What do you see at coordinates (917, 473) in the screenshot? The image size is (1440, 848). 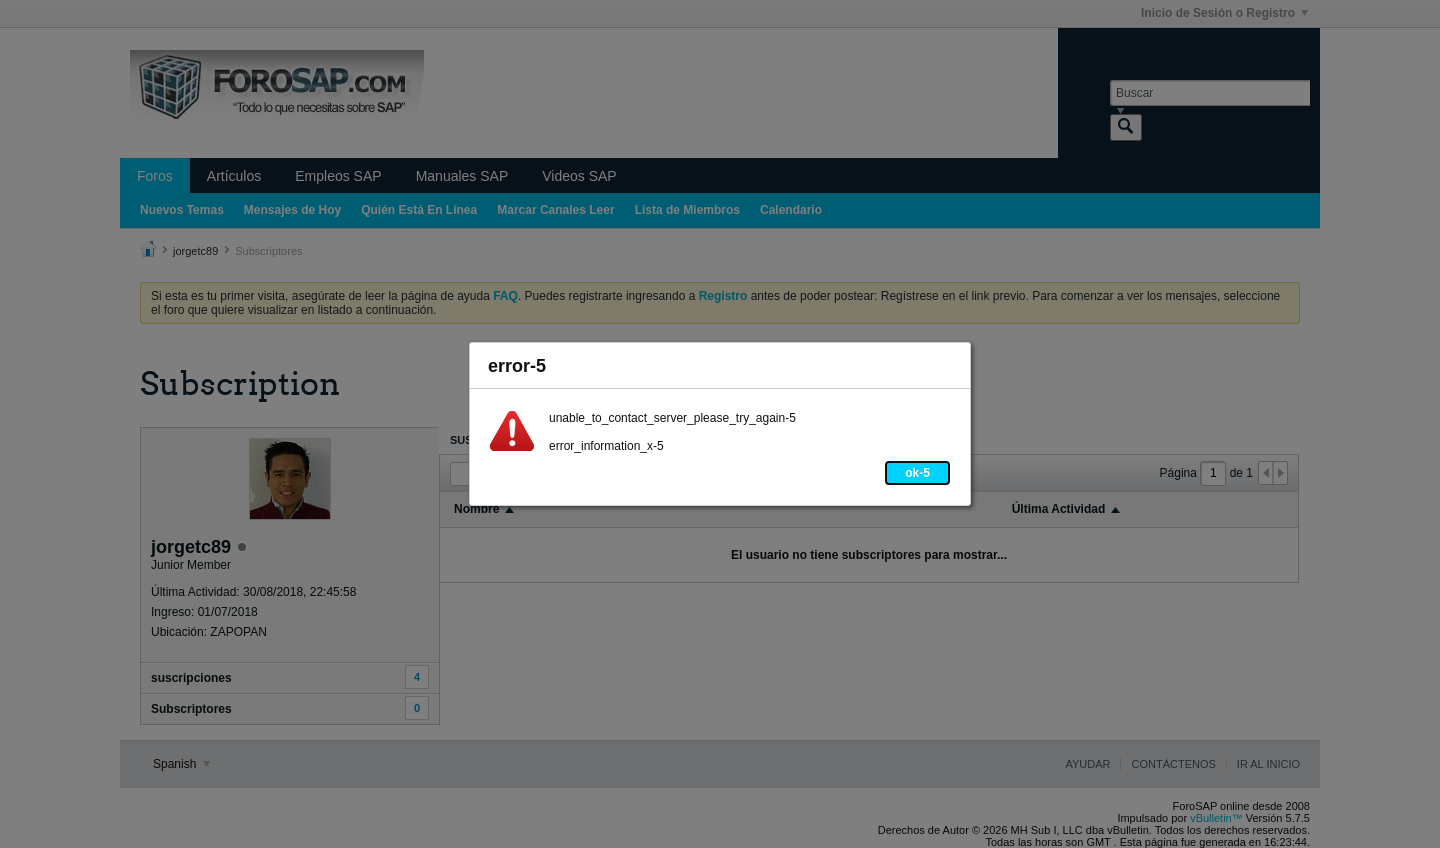 I see `ok-5` at bounding box center [917, 473].